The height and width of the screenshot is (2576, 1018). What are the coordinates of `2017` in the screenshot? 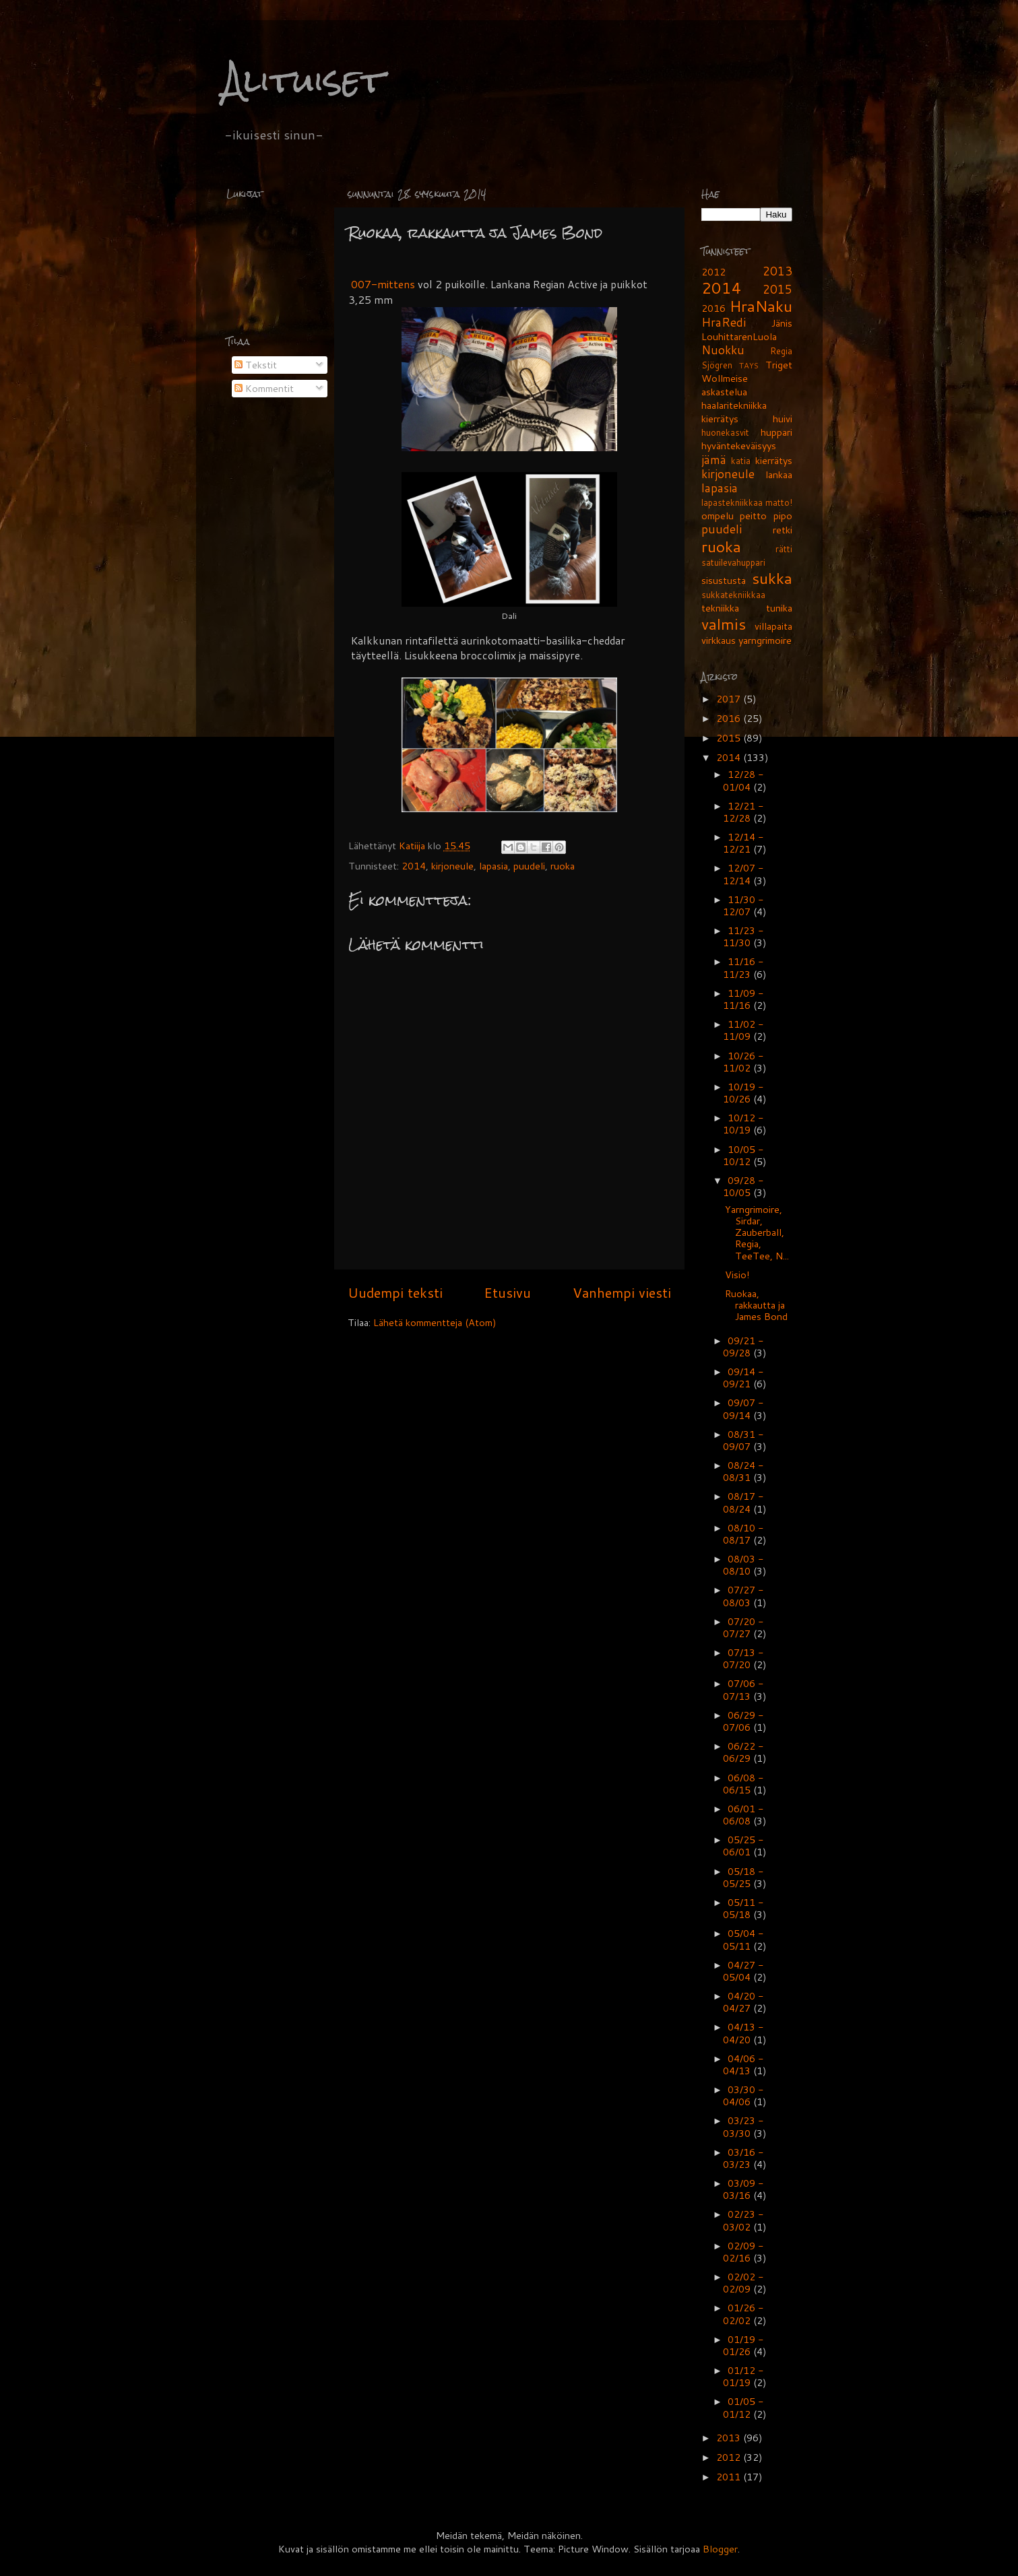 It's located at (729, 699).